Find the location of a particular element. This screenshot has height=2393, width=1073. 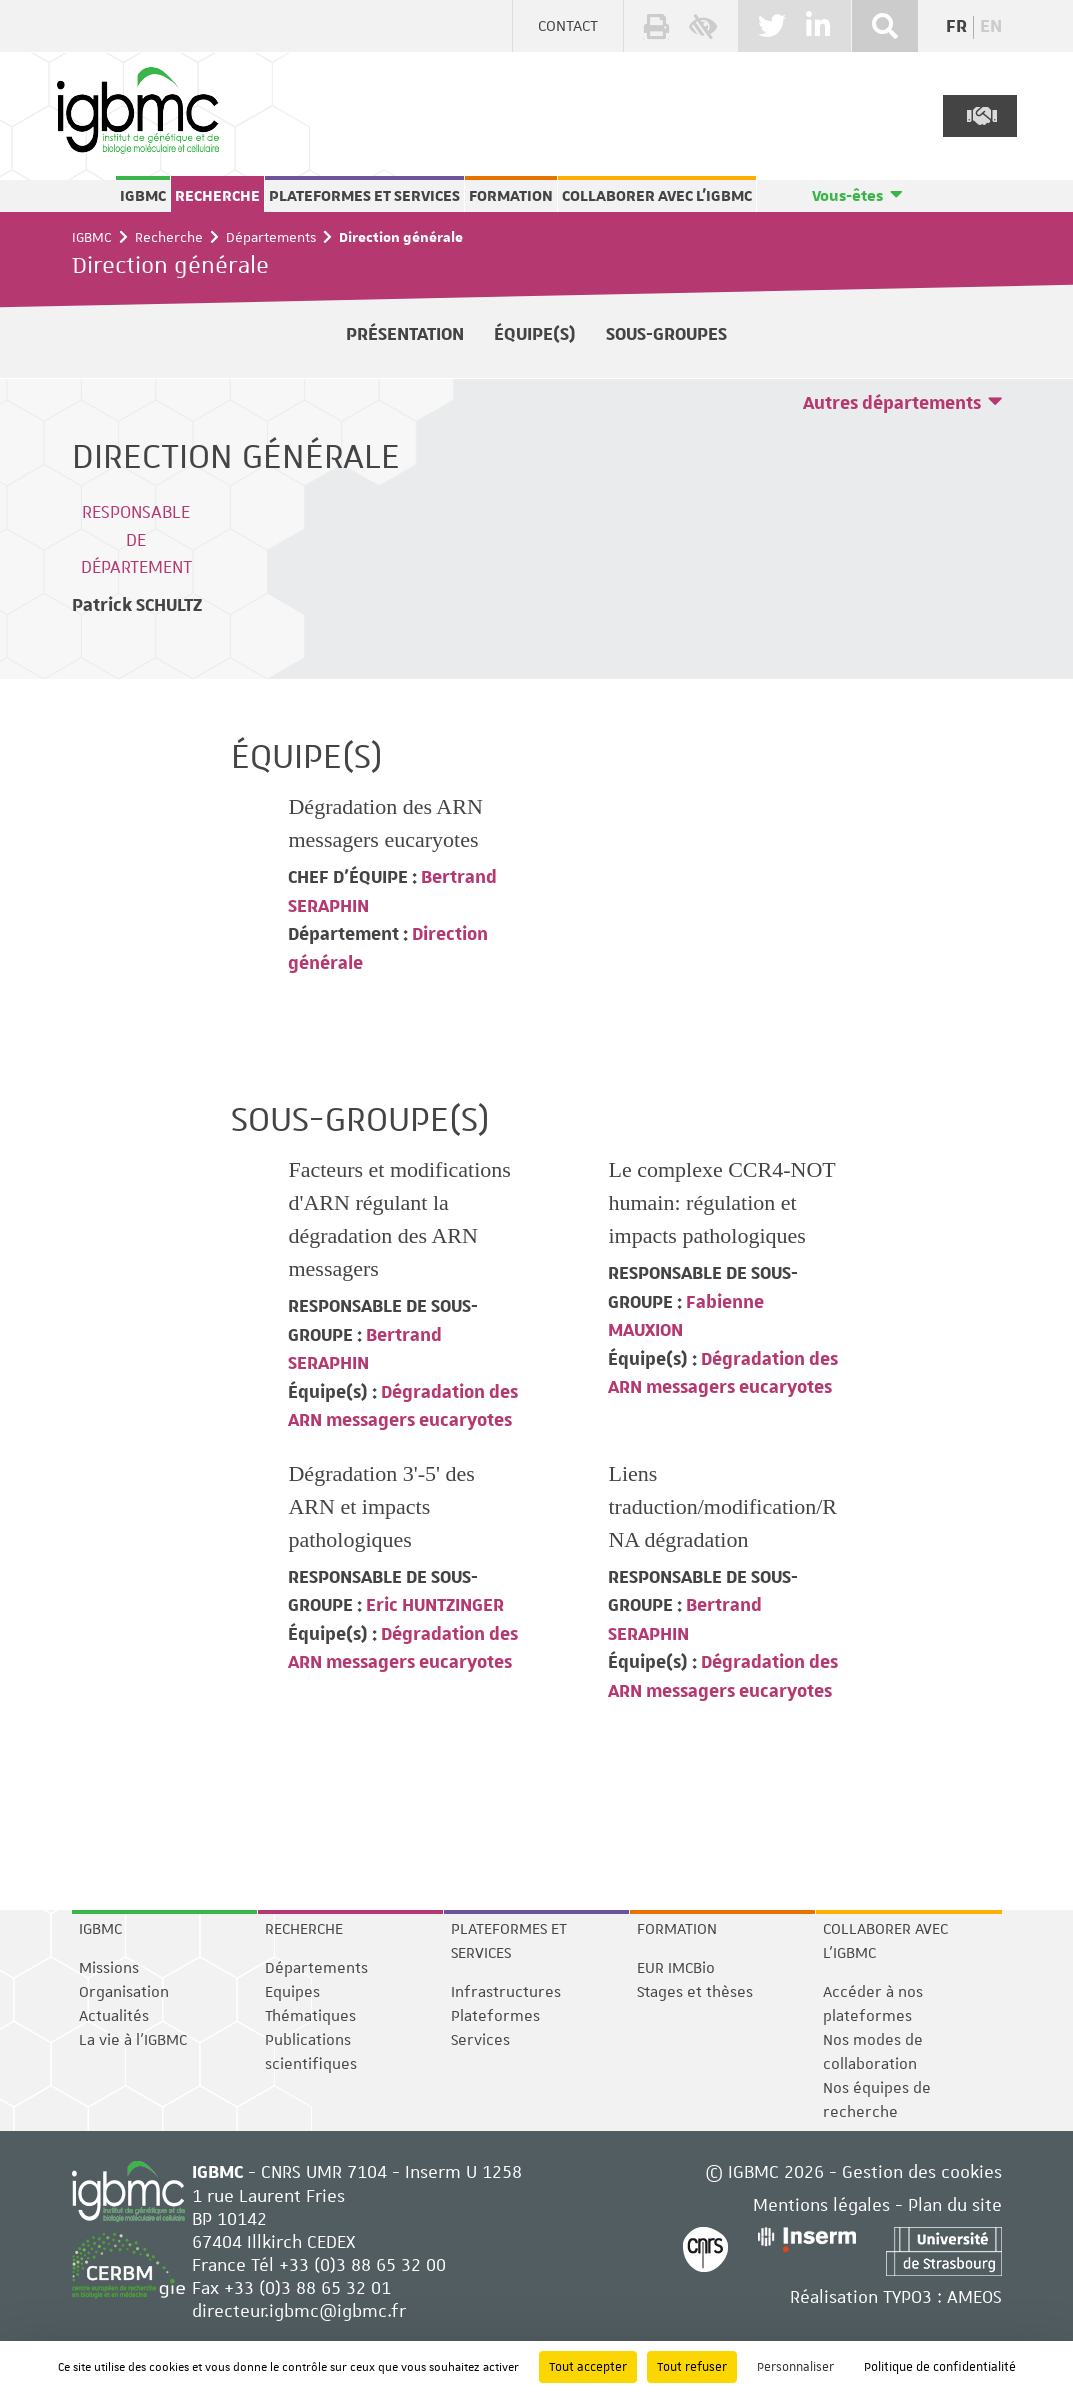

Départements is located at coordinates (271, 237).